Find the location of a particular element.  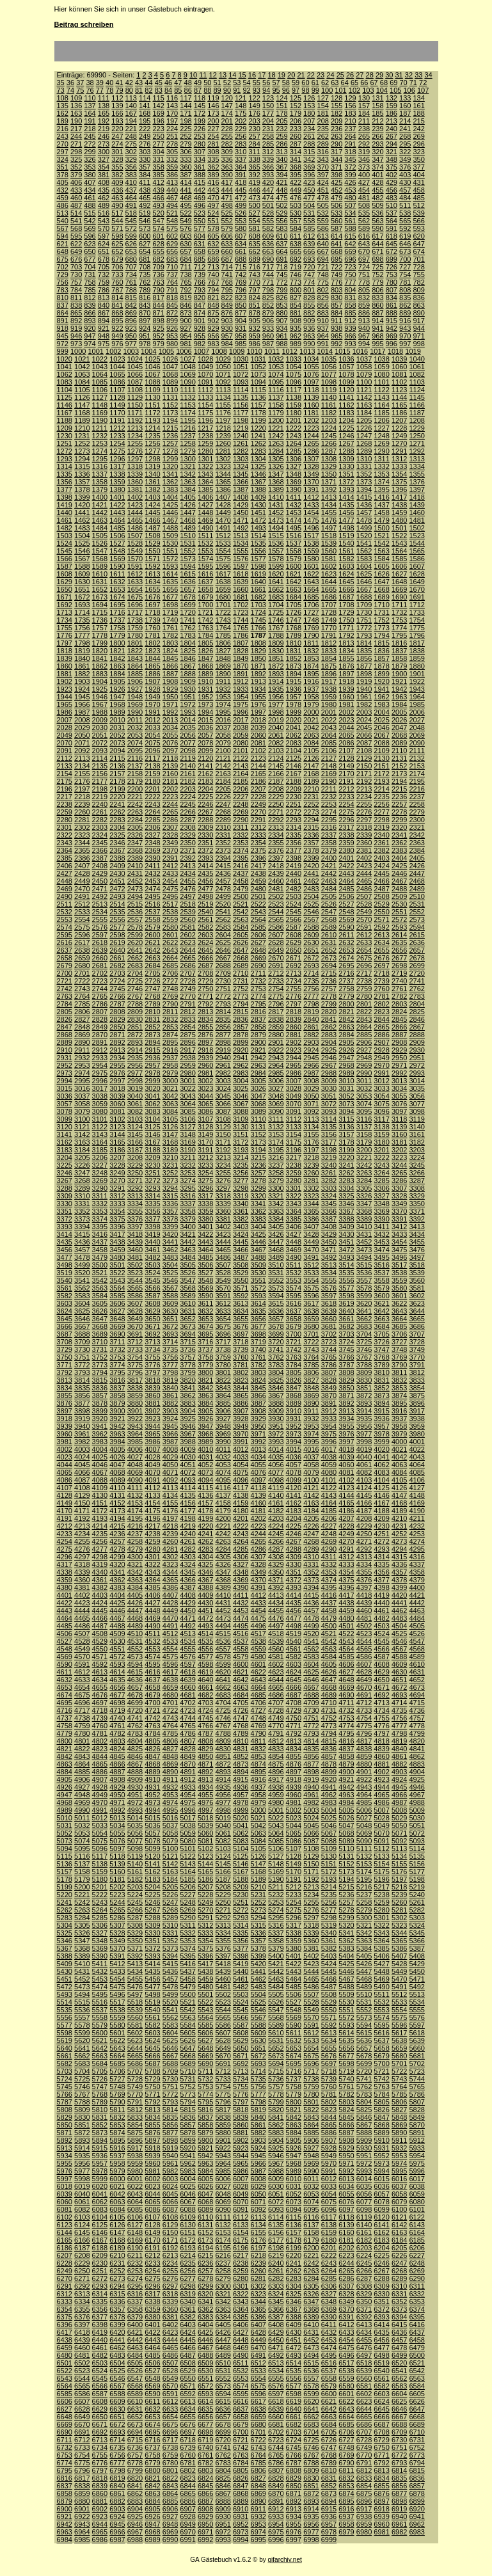

4118 is located at coordinates (258, 1487).